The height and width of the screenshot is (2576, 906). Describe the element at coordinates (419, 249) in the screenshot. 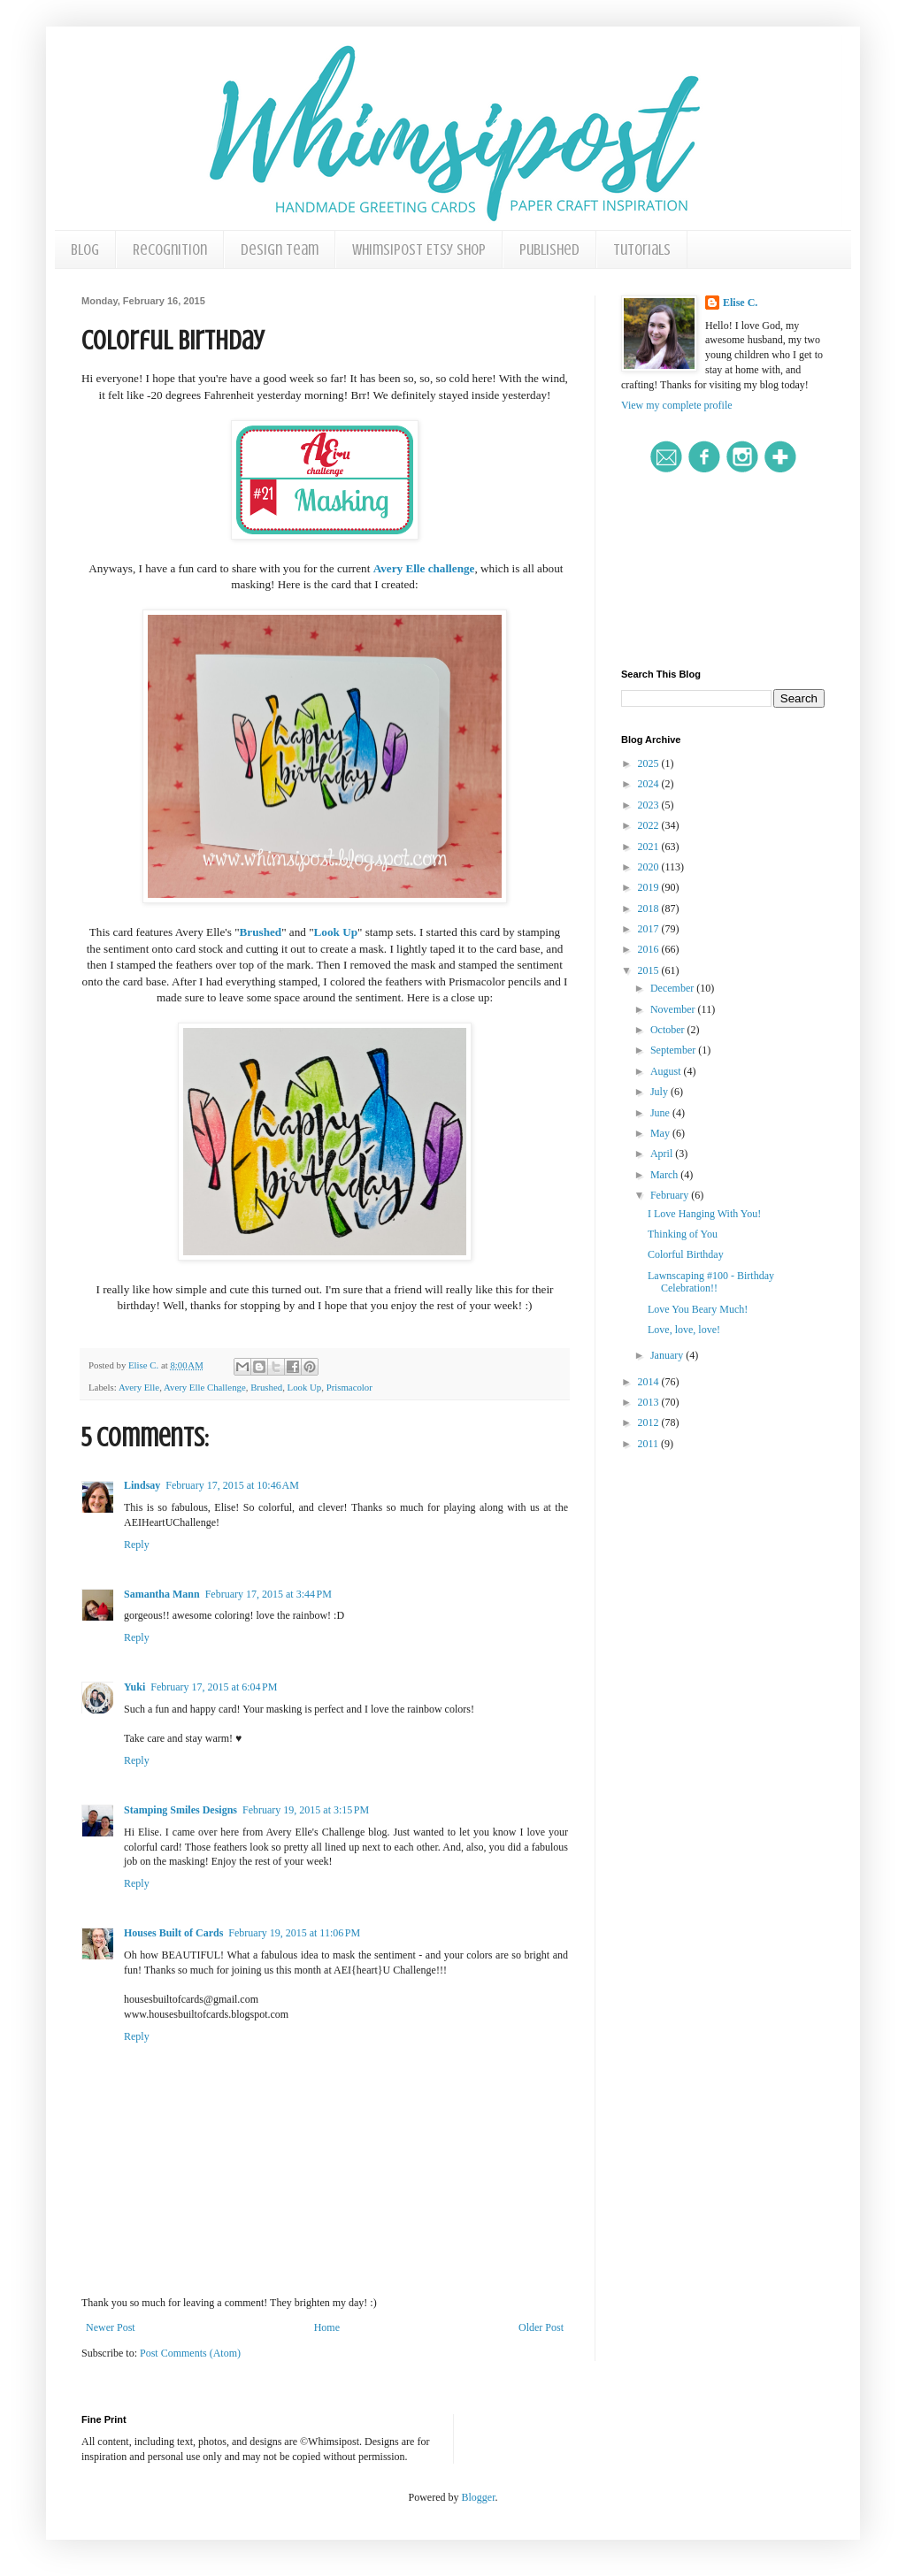

I see `Whimsipost Etsy Shop` at that location.